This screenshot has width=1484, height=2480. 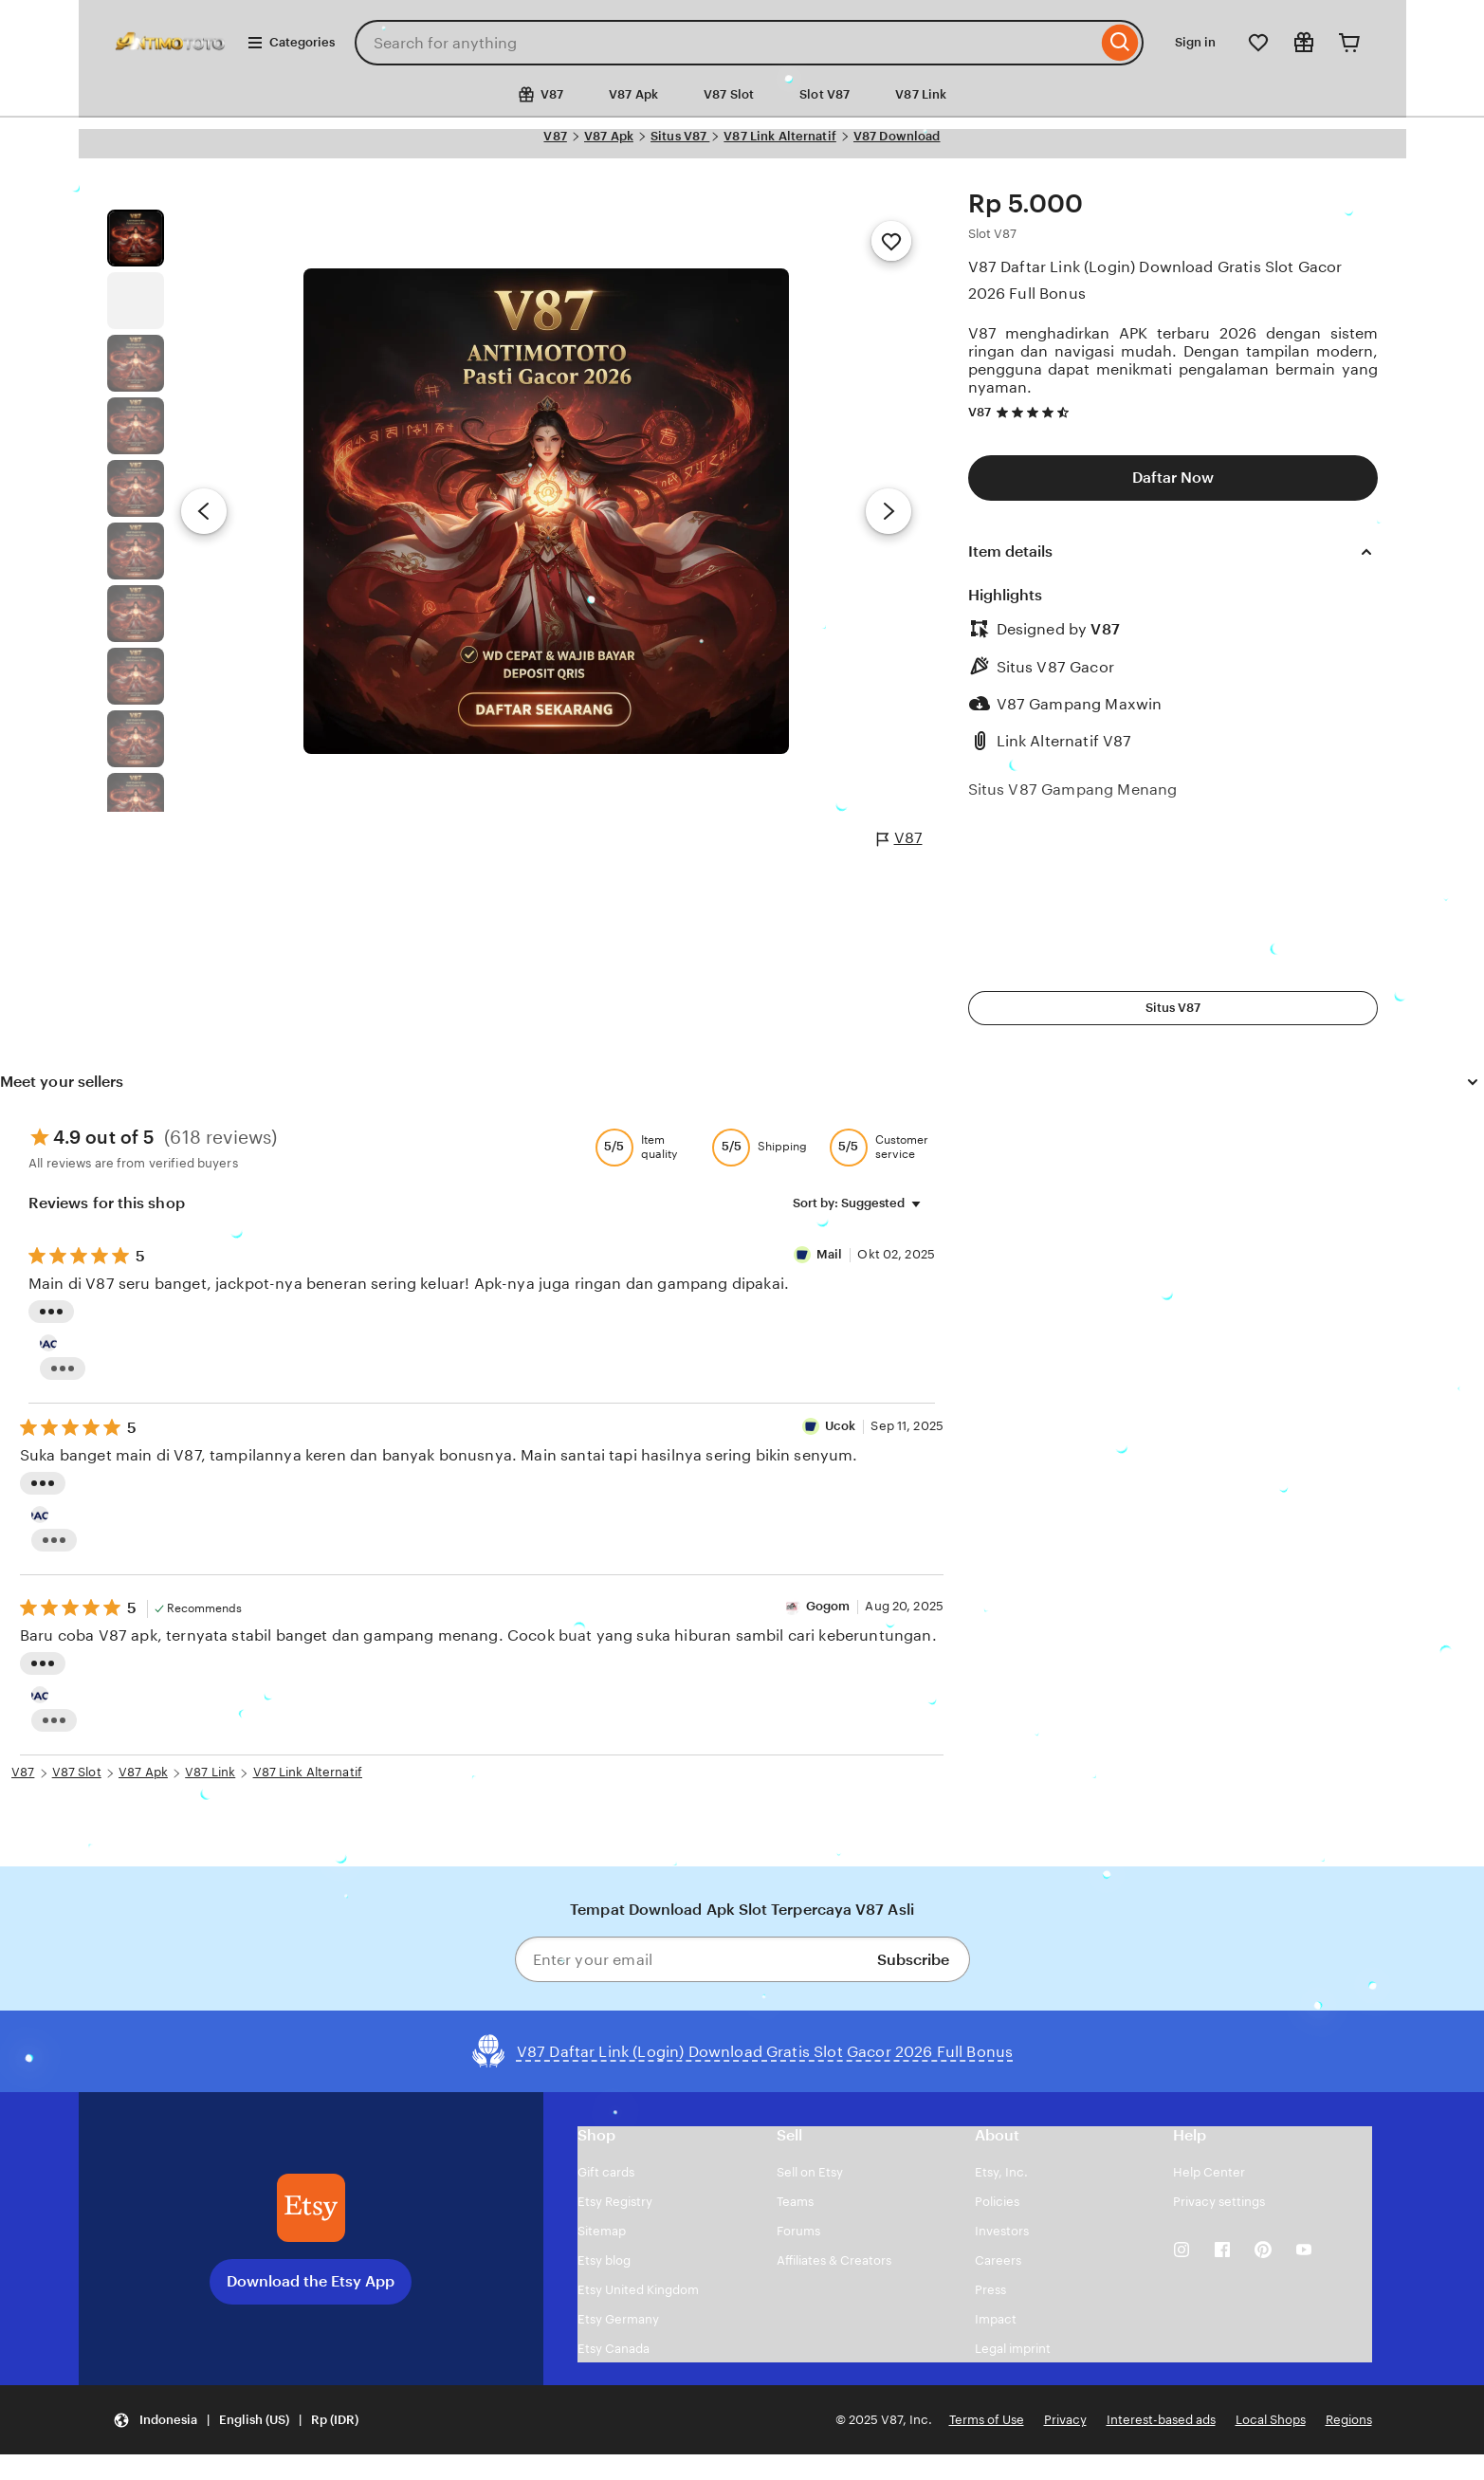 I want to click on Privacy, so click(x=1065, y=2420).